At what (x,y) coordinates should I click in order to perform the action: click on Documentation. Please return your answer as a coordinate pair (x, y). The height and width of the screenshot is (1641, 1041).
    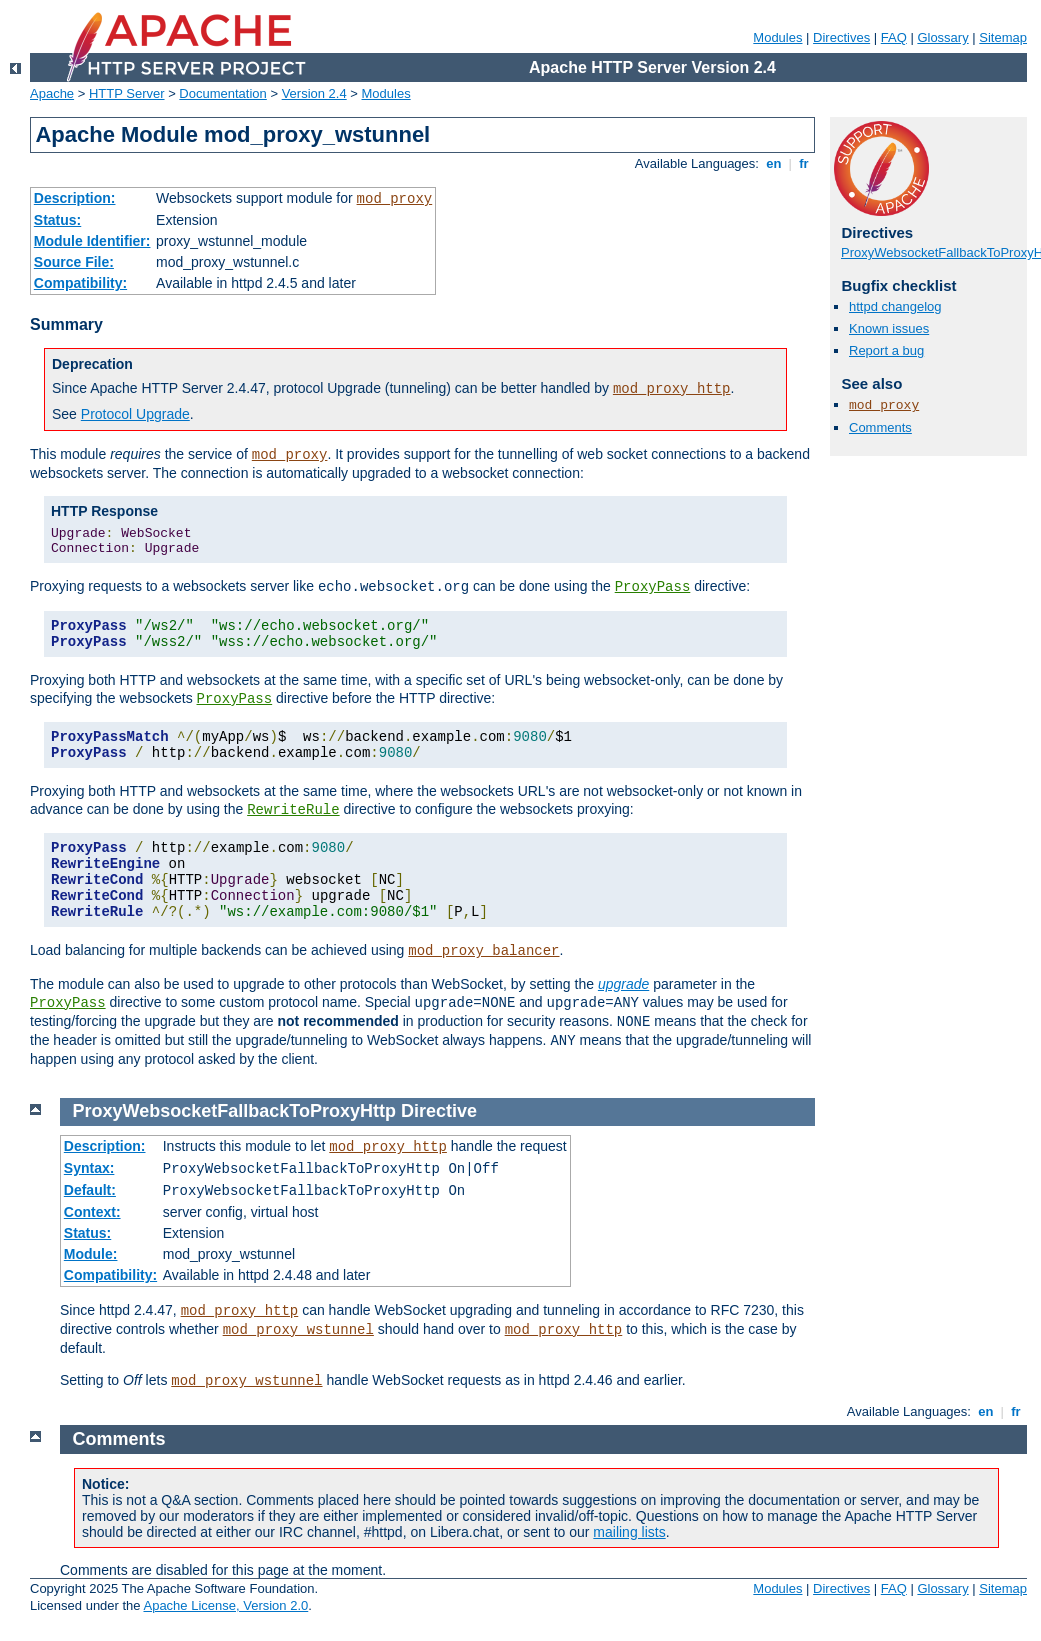
    Looking at the image, I should click on (222, 93).